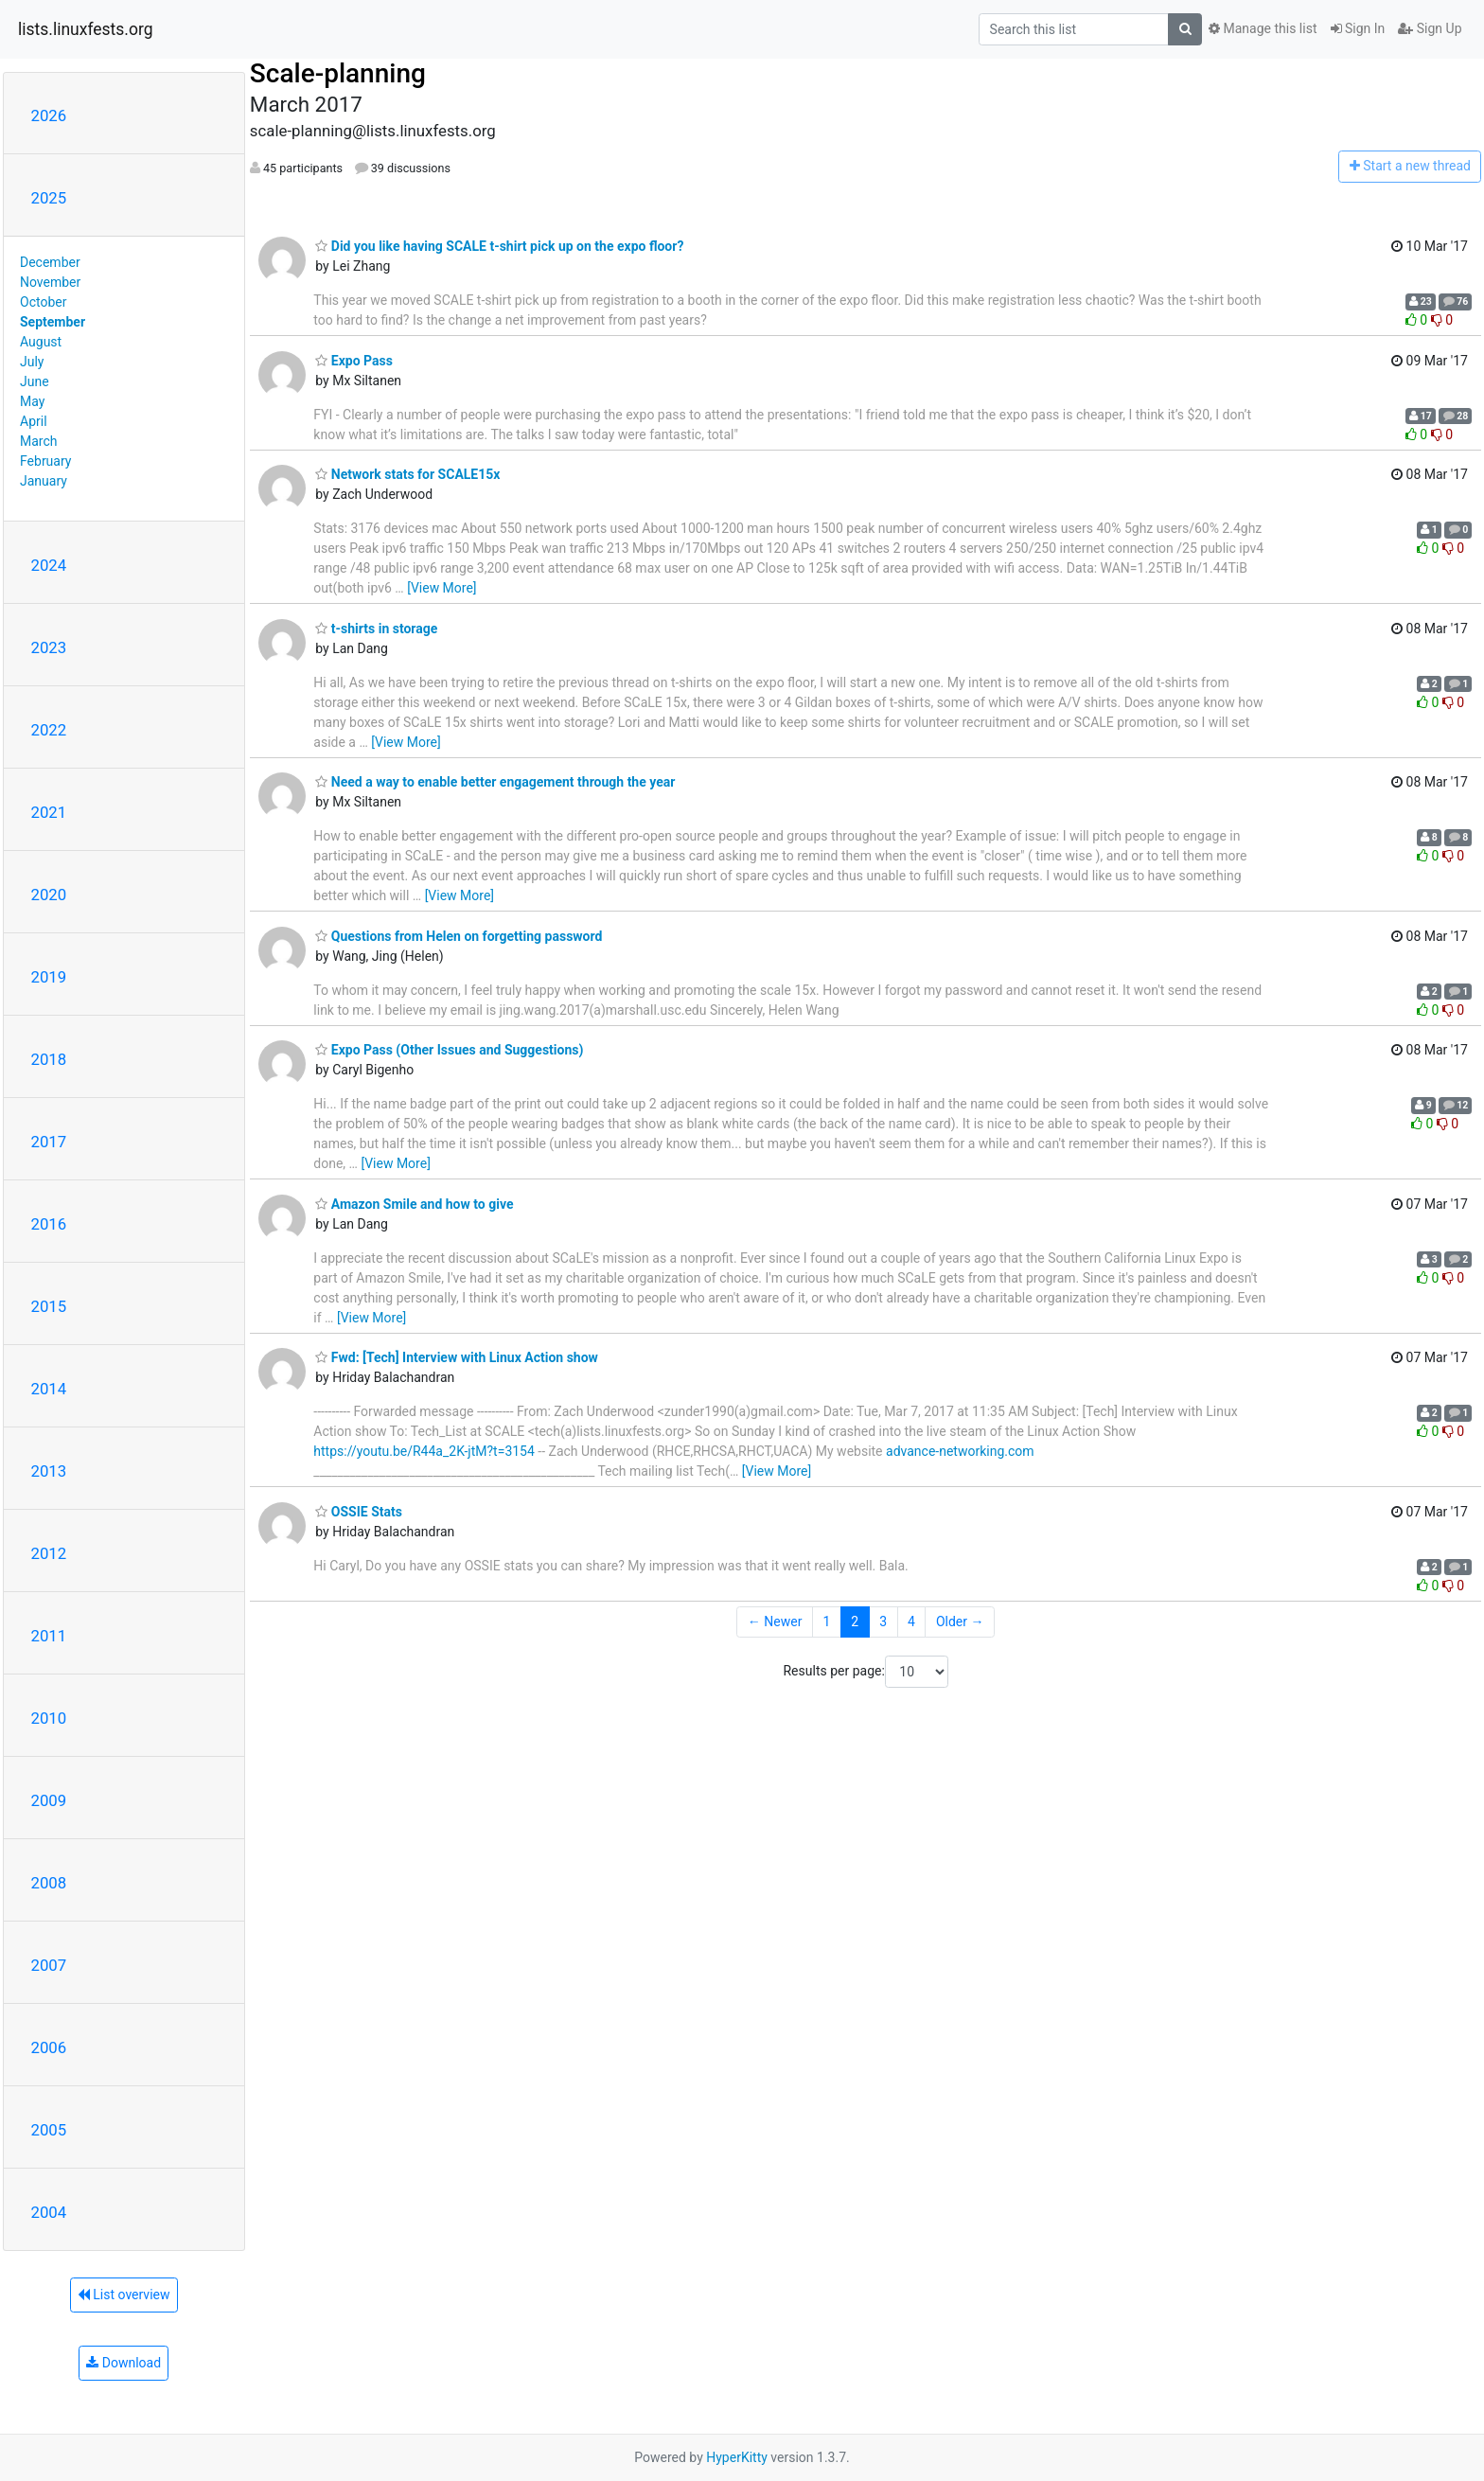 The image size is (1484, 2481). What do you see at coordinates (85, 29) in the screenshot?
I see `lists.linuxfests.org` at bounding box center [85, 29].